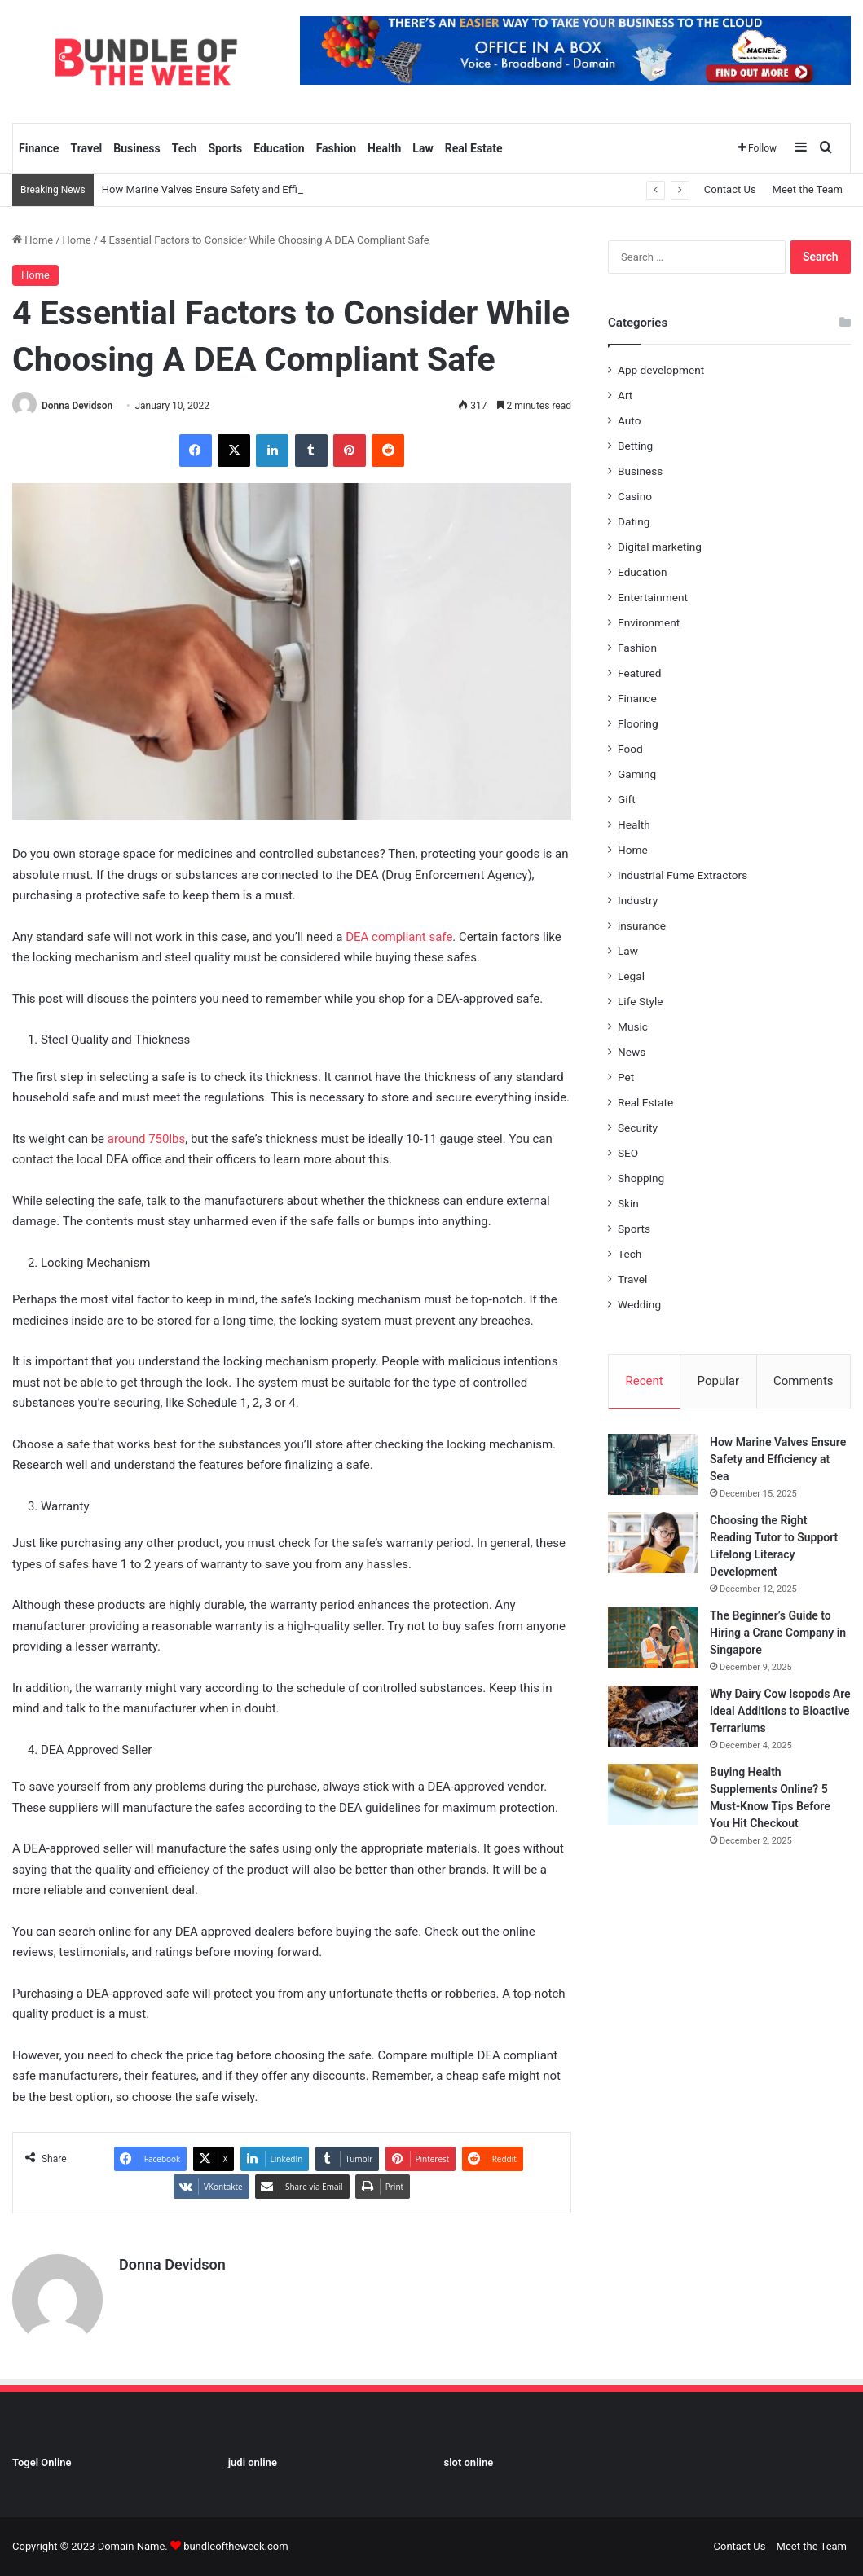 This screenshot has width=863, height=2576. What do you see at coordinates (637, 773) in the screenshot?
I see `Gaming` at bounding box center [637, 773].